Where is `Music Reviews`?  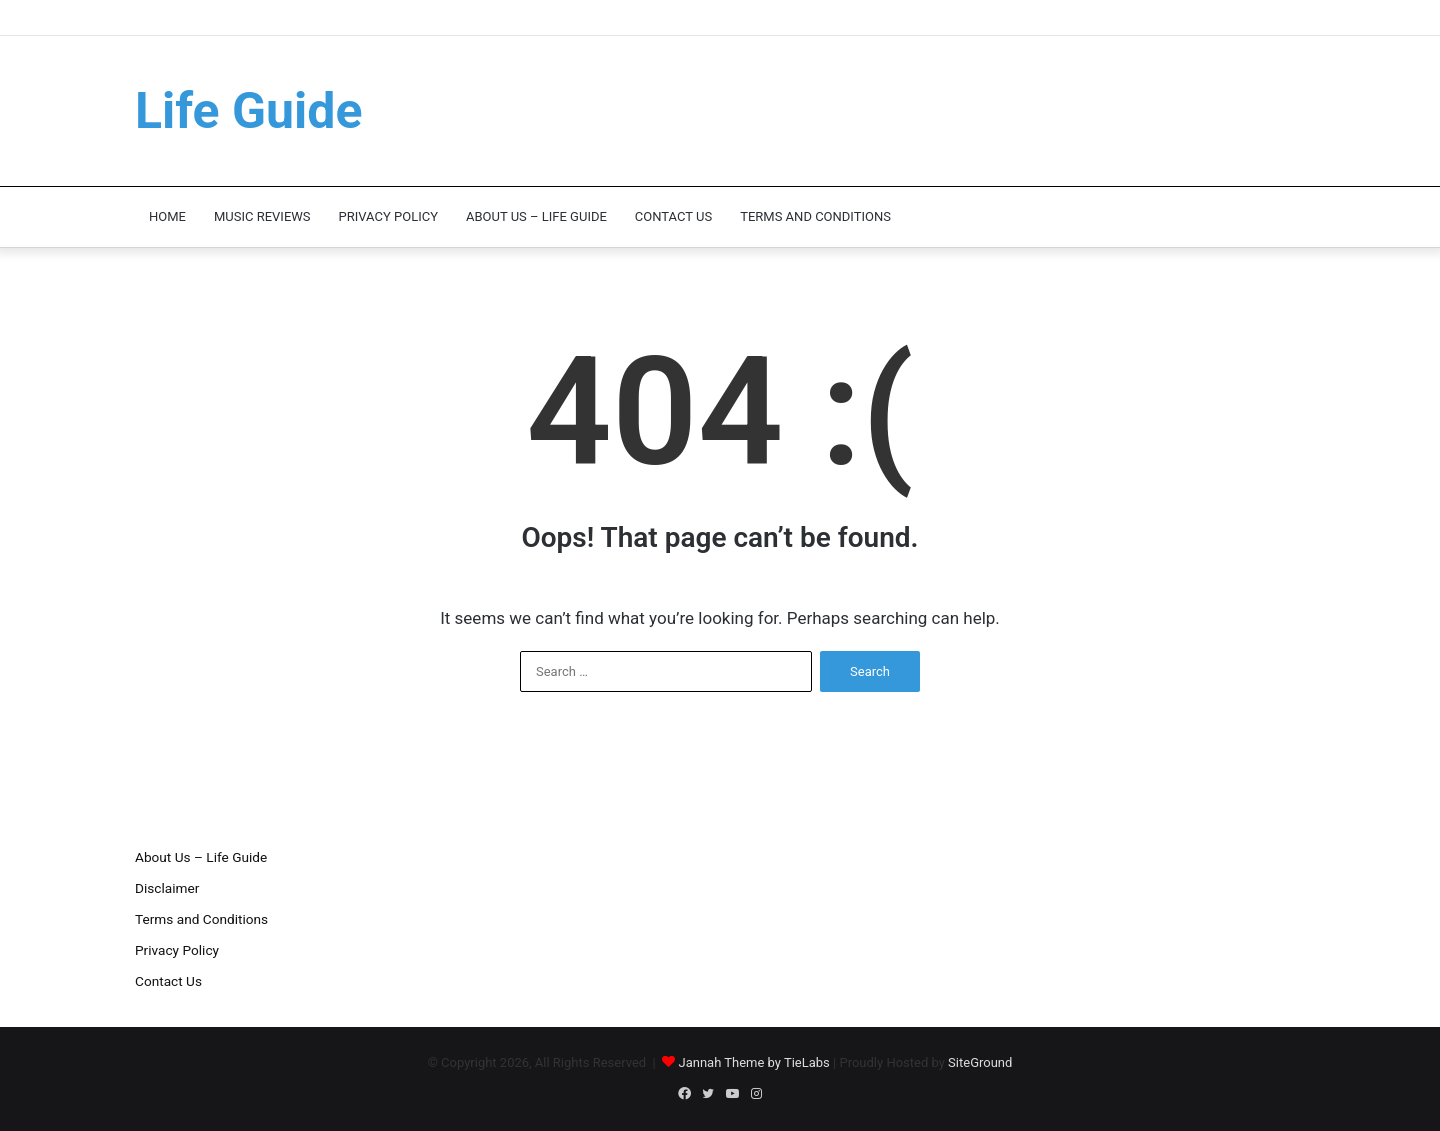
Music Reviews is located at coordinates (262, 216).